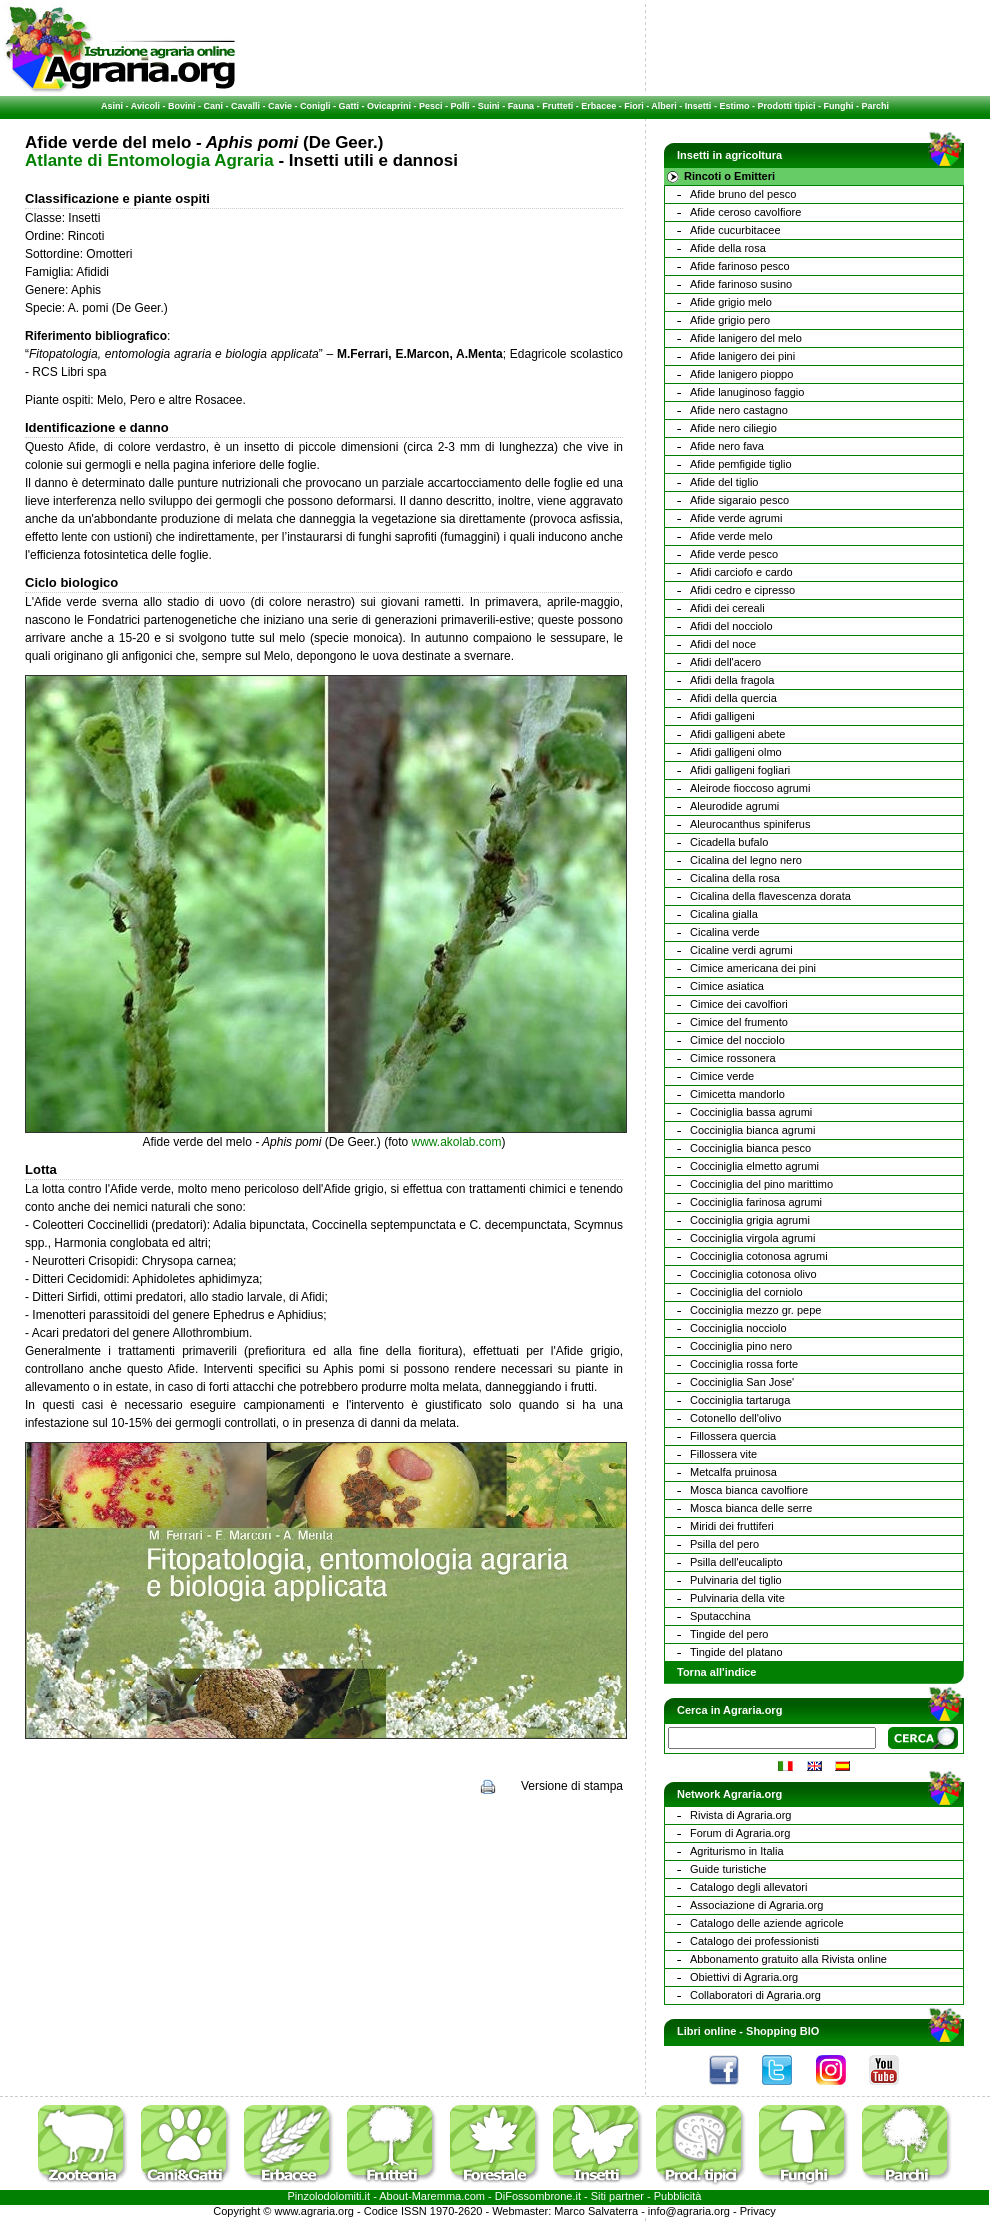 This screenshot has height=2222, width=990. What do you see at coordinates (752, 1130) in the screenshot?
I see `Cocciniglia bianca agrumi` at bounding box center [752, 1130].